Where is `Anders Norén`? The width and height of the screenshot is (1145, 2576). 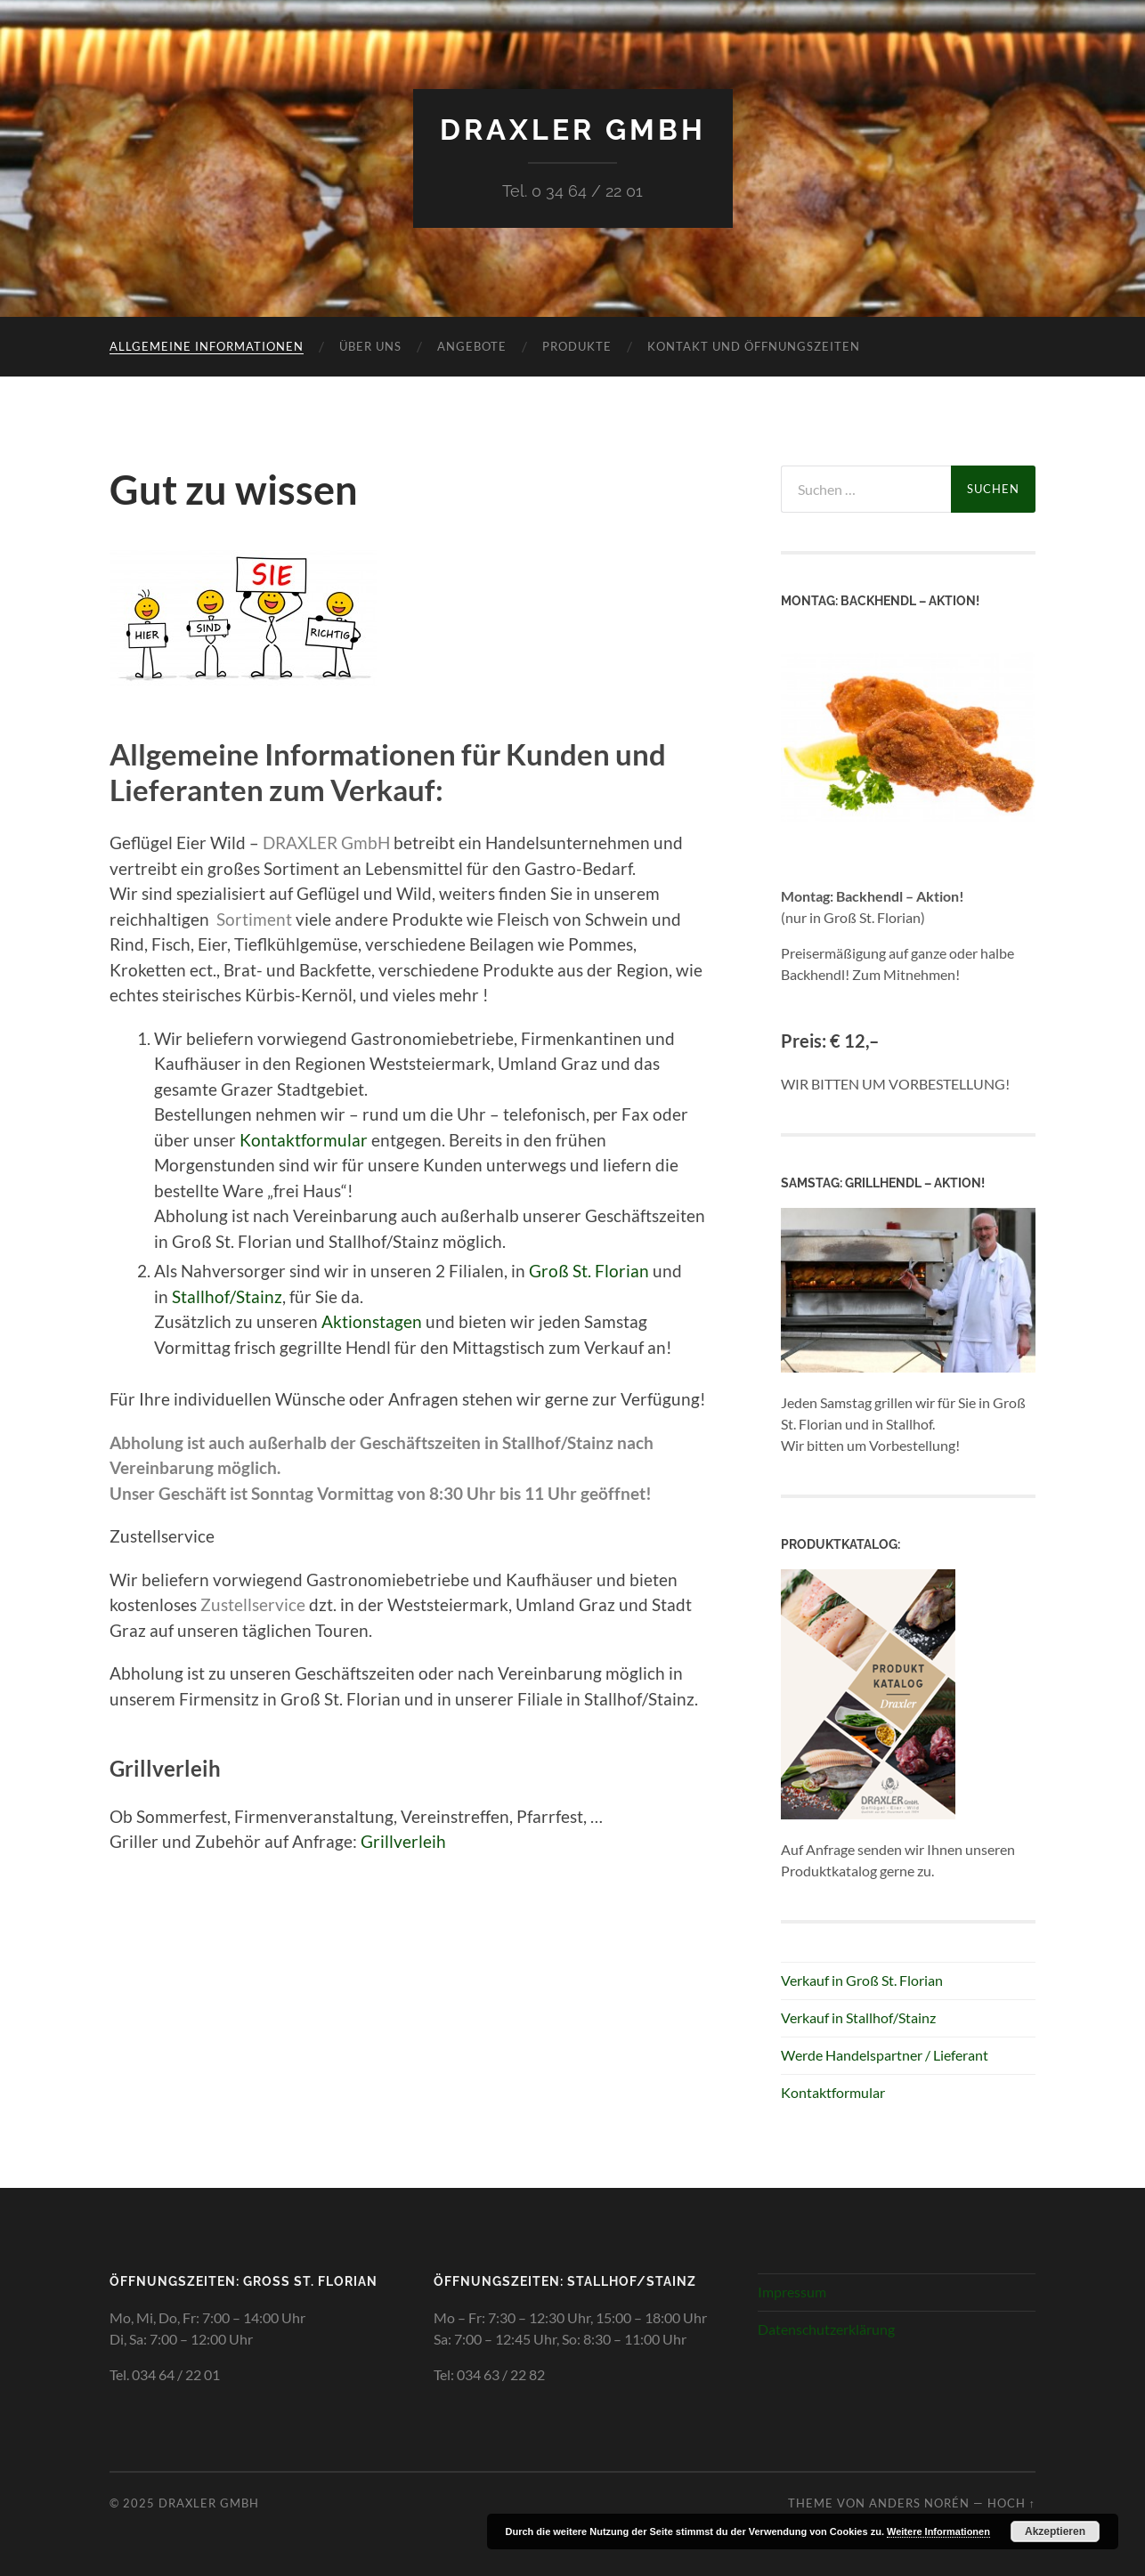
Anders Norén is located at coordinates (919, 2503).